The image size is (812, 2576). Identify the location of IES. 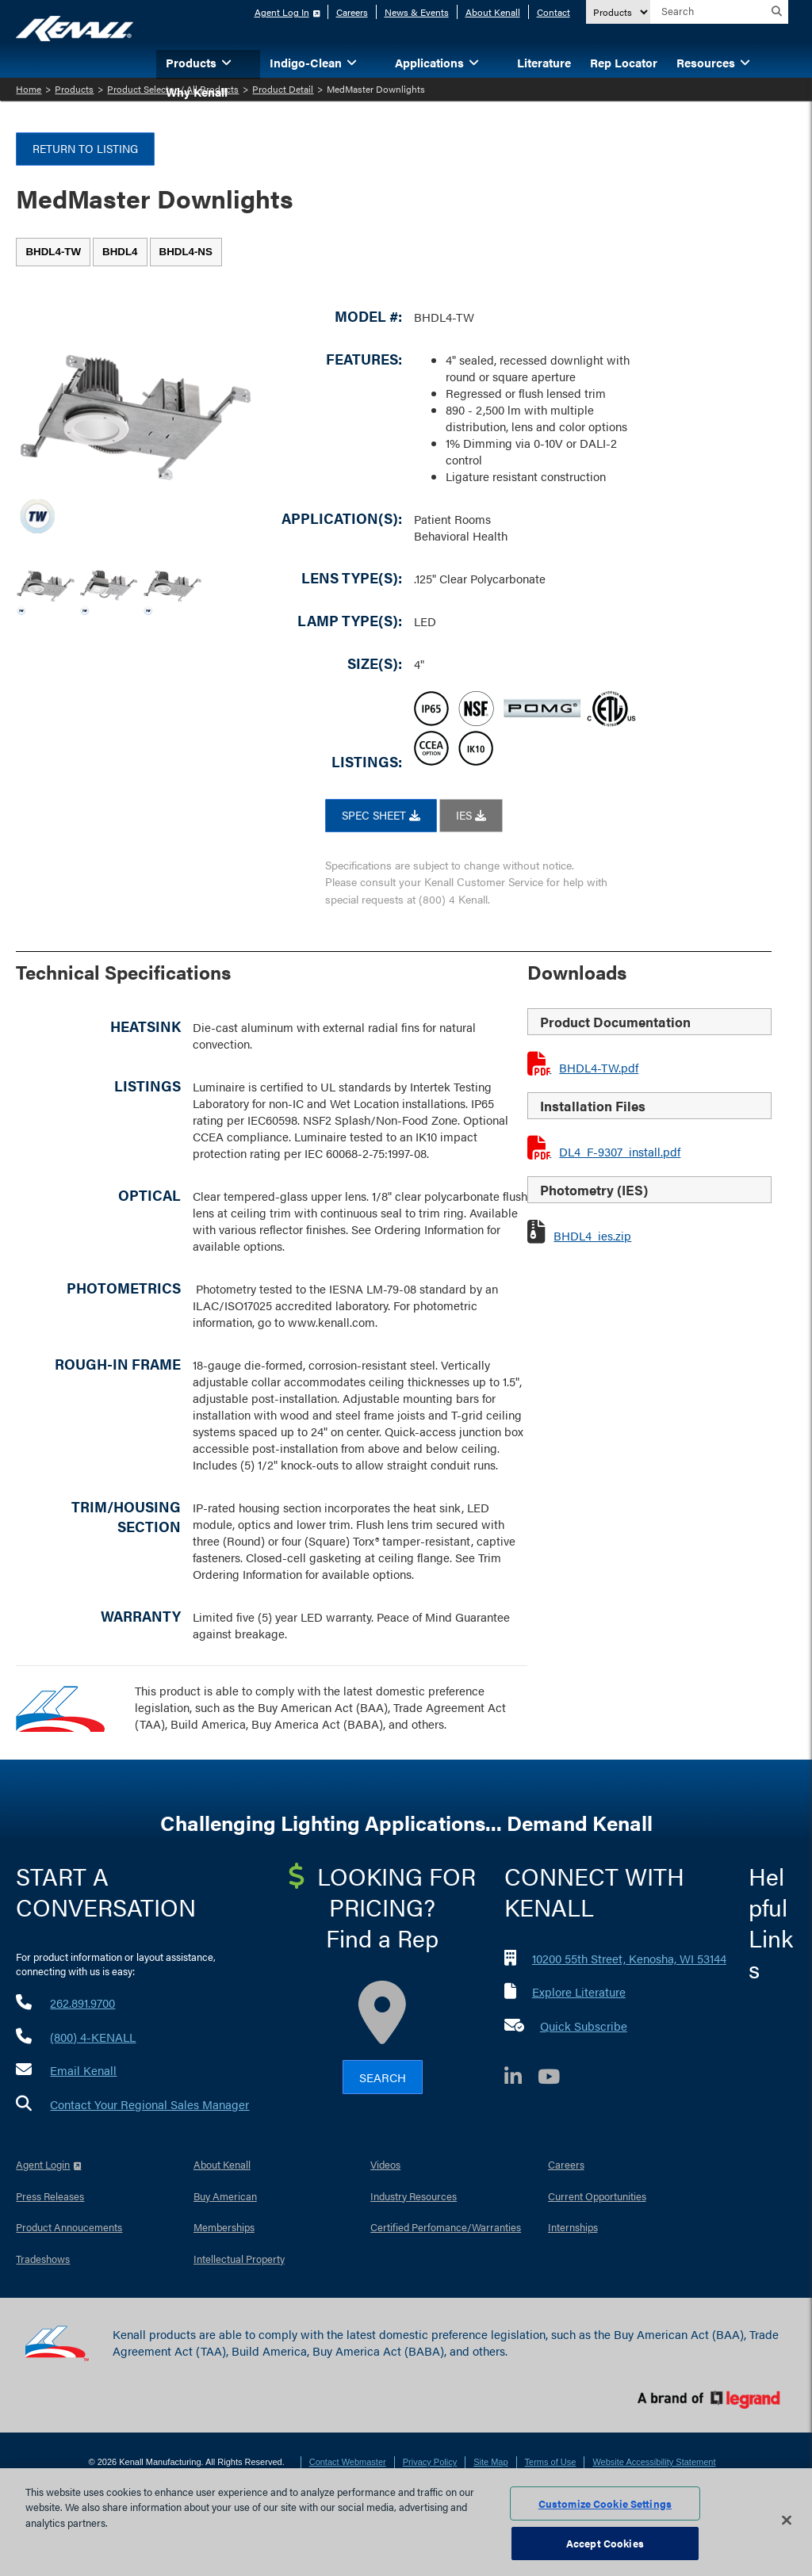
(471, 815).